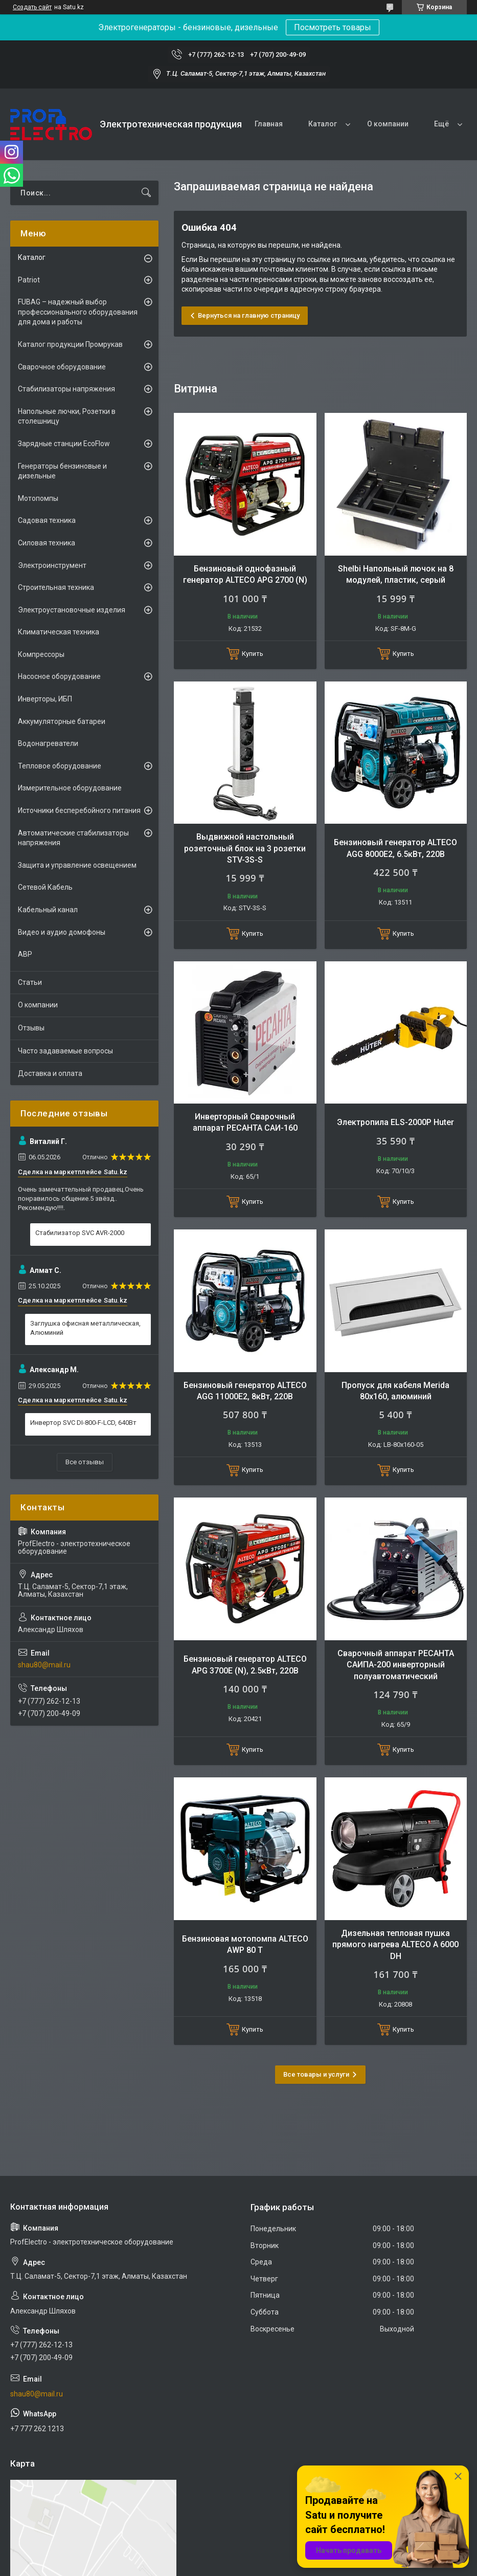 The image size is (477, 2576). What do you see at coordinates (47, 520) in the screenshot?
I see `Садовая техника` at bounding box center [47, 520].